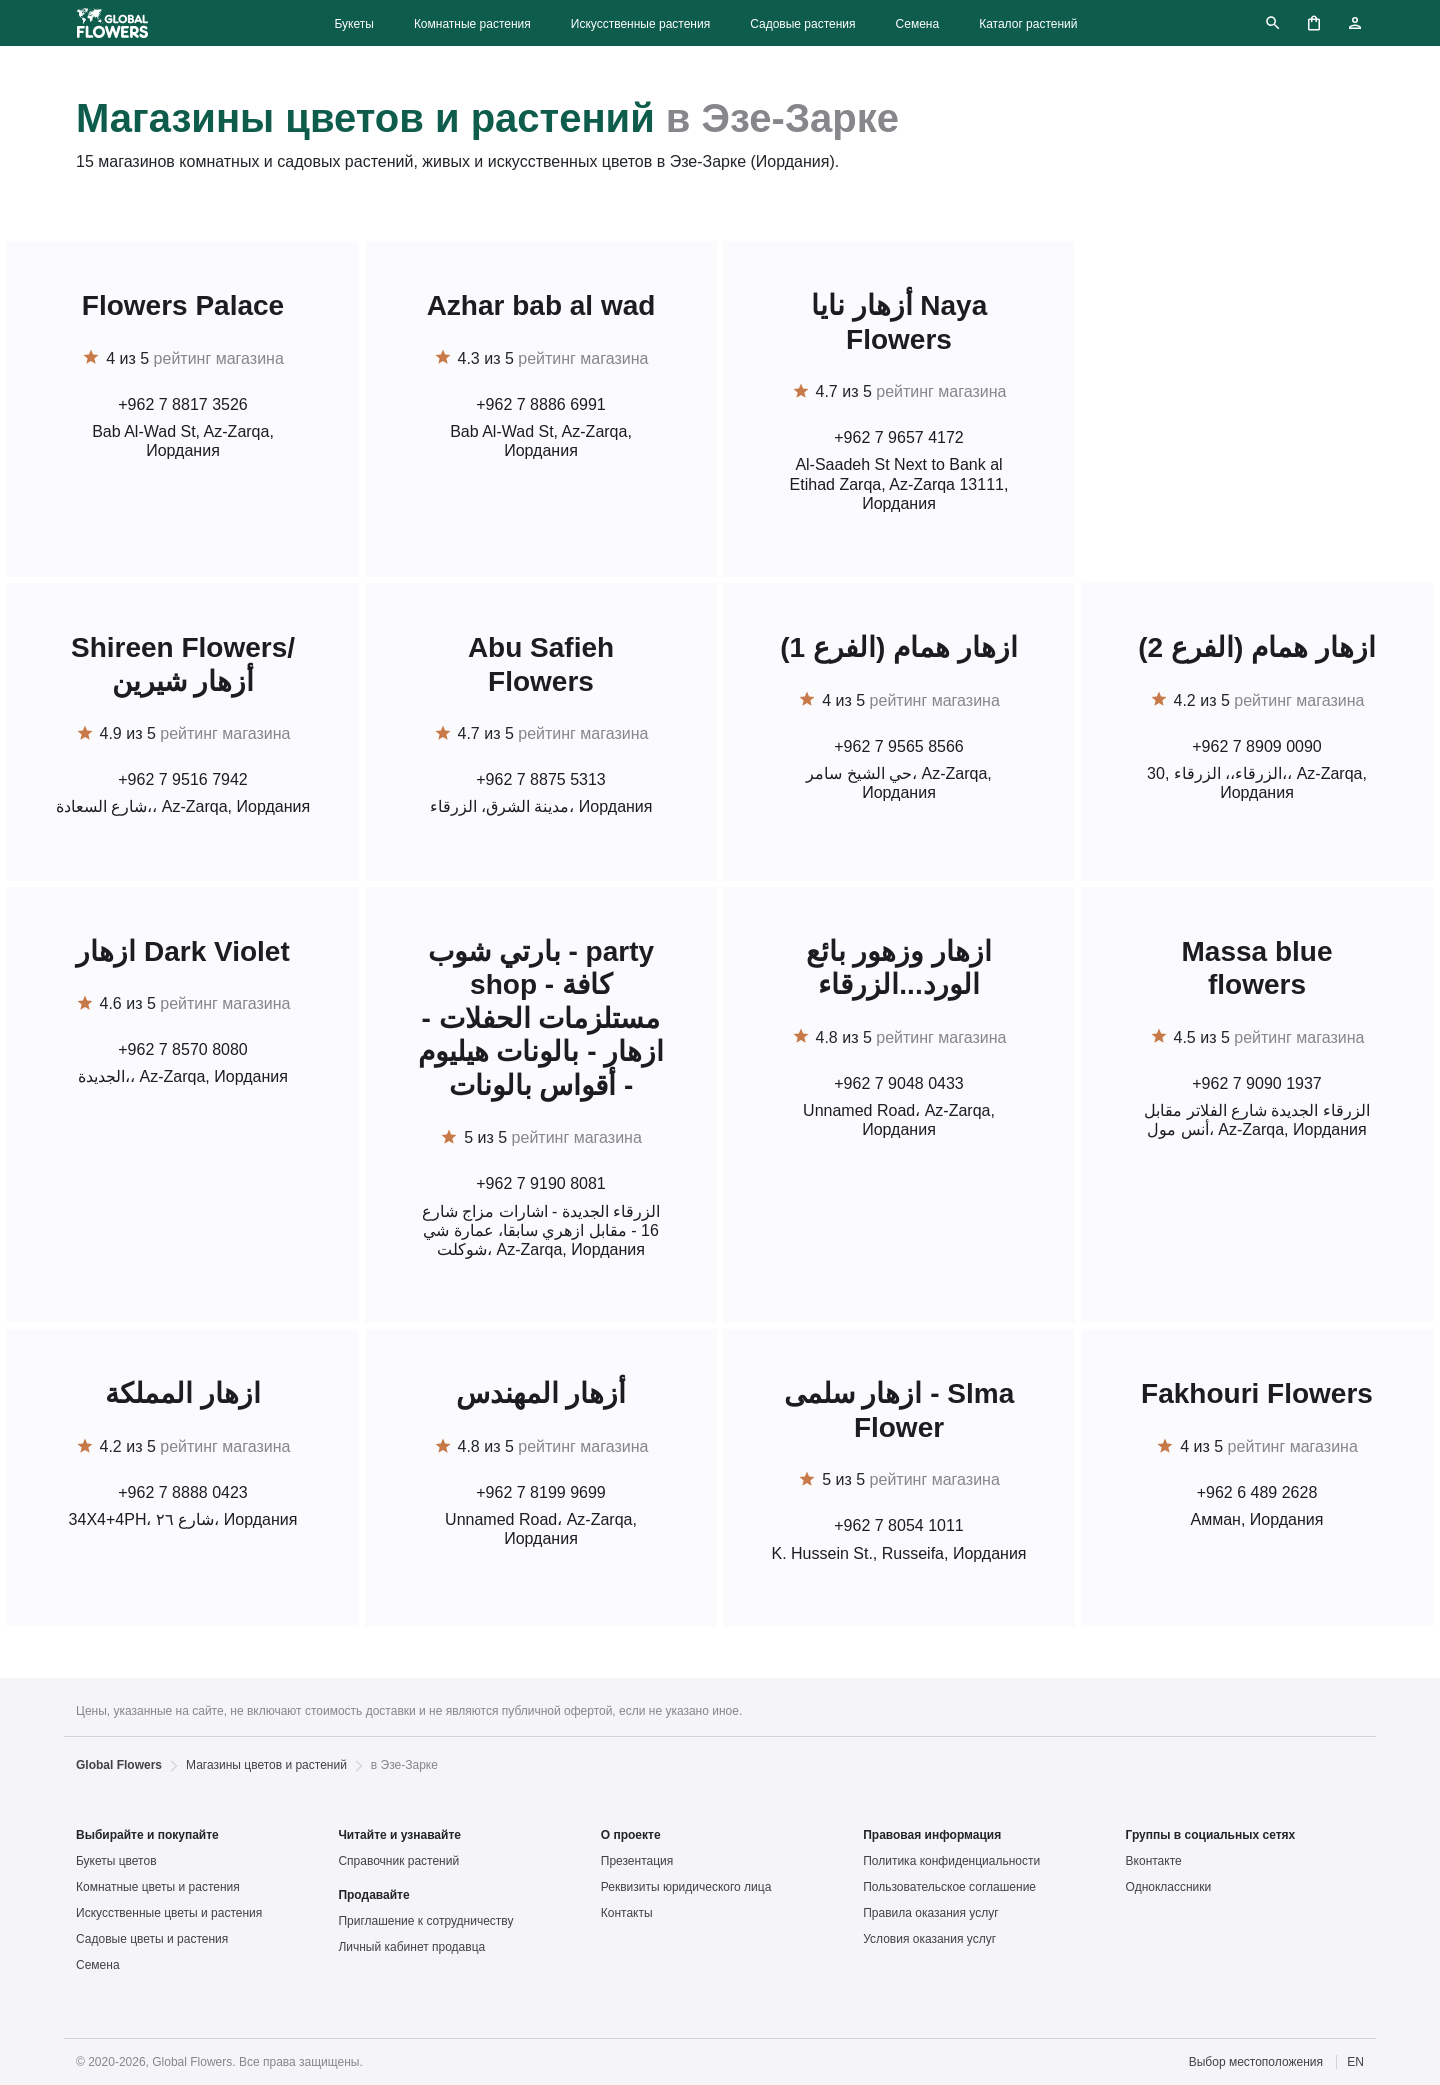 This screenshot has height=2085, width=1440. I want to click on Реквизиты юридического лица, so click(686, 1887).